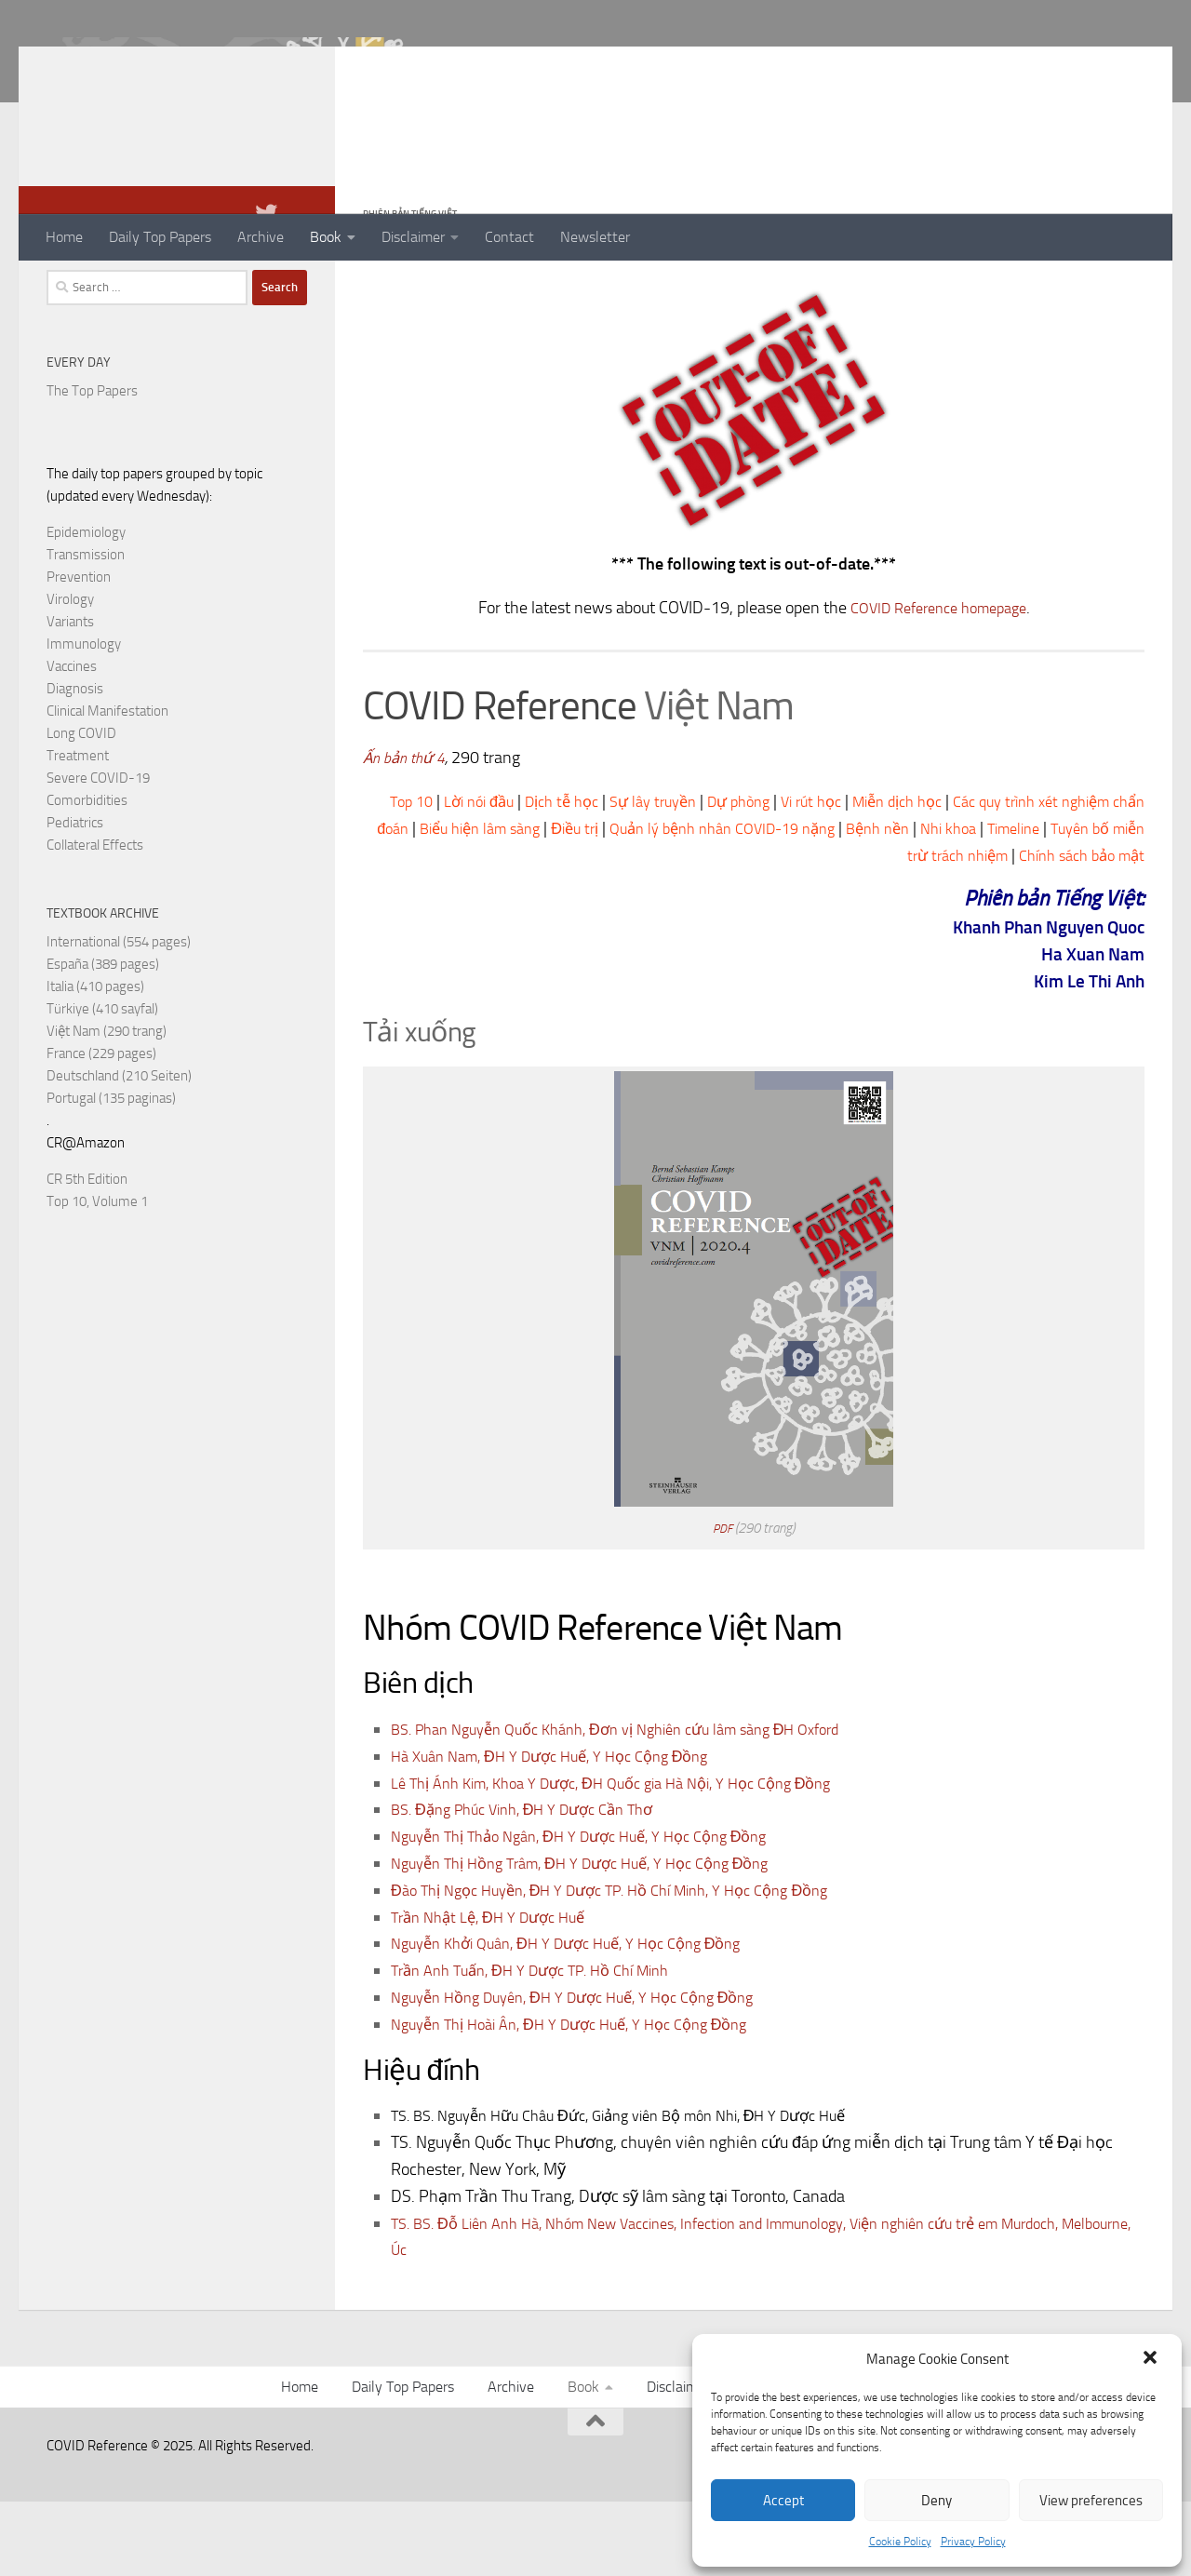  What do you see at coordinates (72, 740) in the screenshot?
I see `Vaccines` at bounding box center [72, 740].